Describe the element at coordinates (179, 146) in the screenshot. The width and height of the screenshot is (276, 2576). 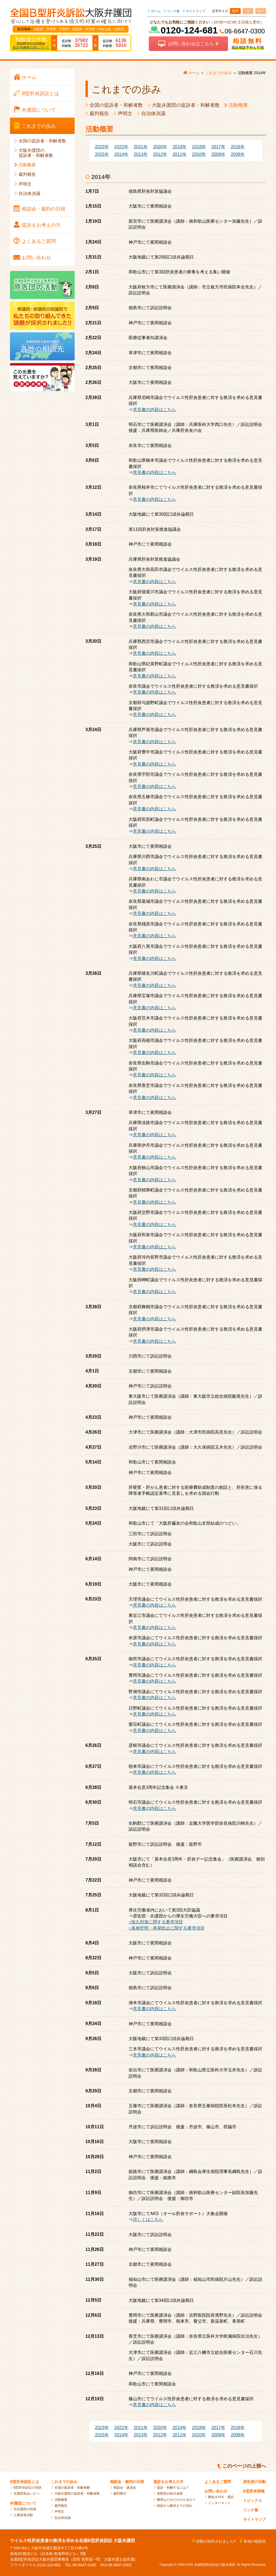
I see `2019年` at that location.